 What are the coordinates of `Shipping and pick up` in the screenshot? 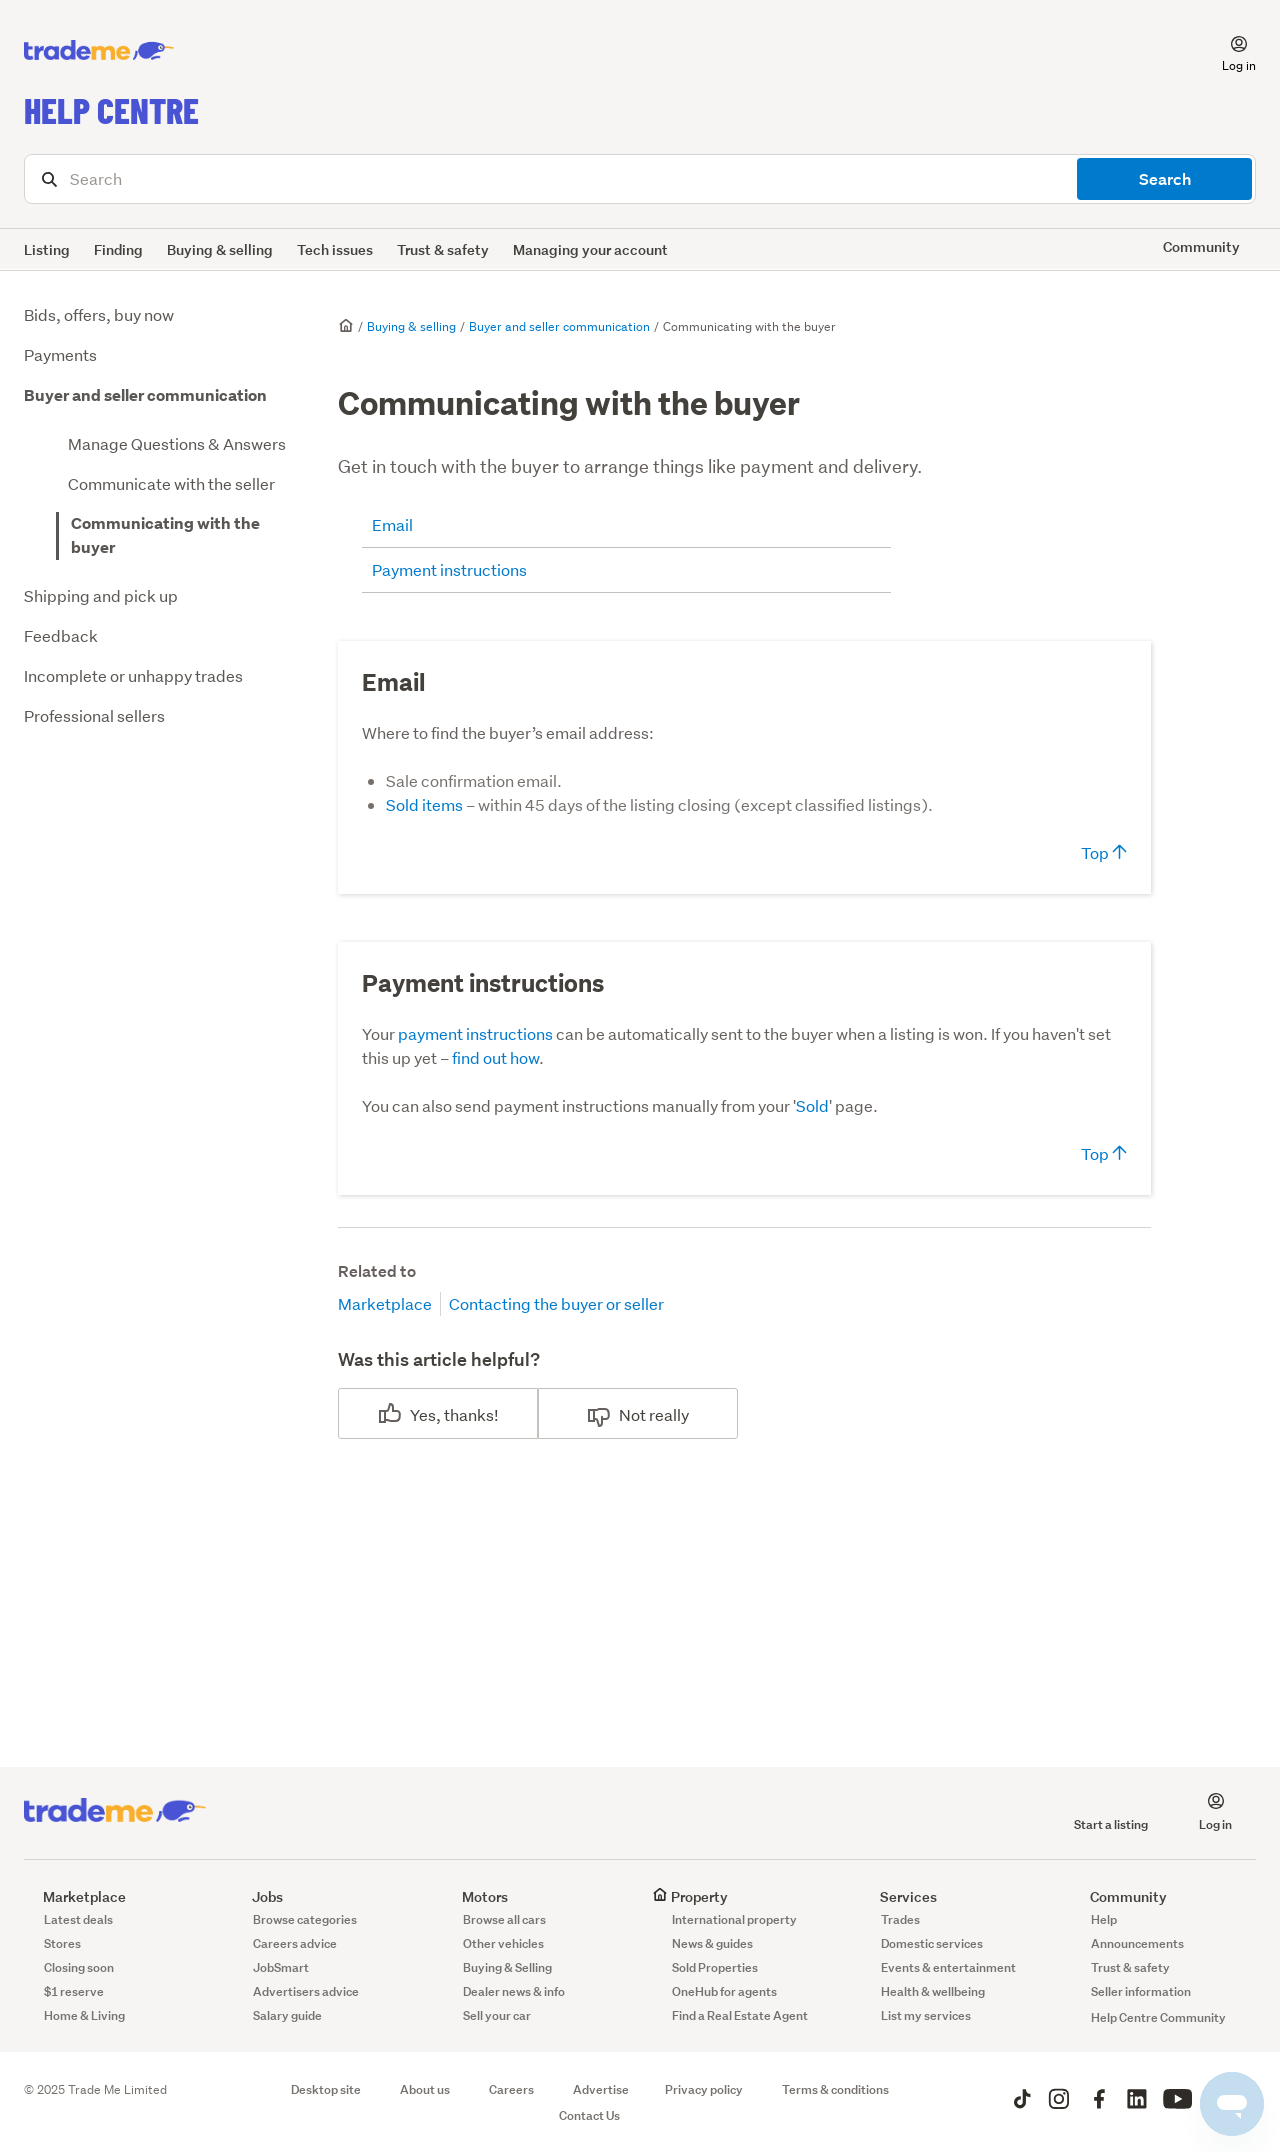 It's located at (101, 595).